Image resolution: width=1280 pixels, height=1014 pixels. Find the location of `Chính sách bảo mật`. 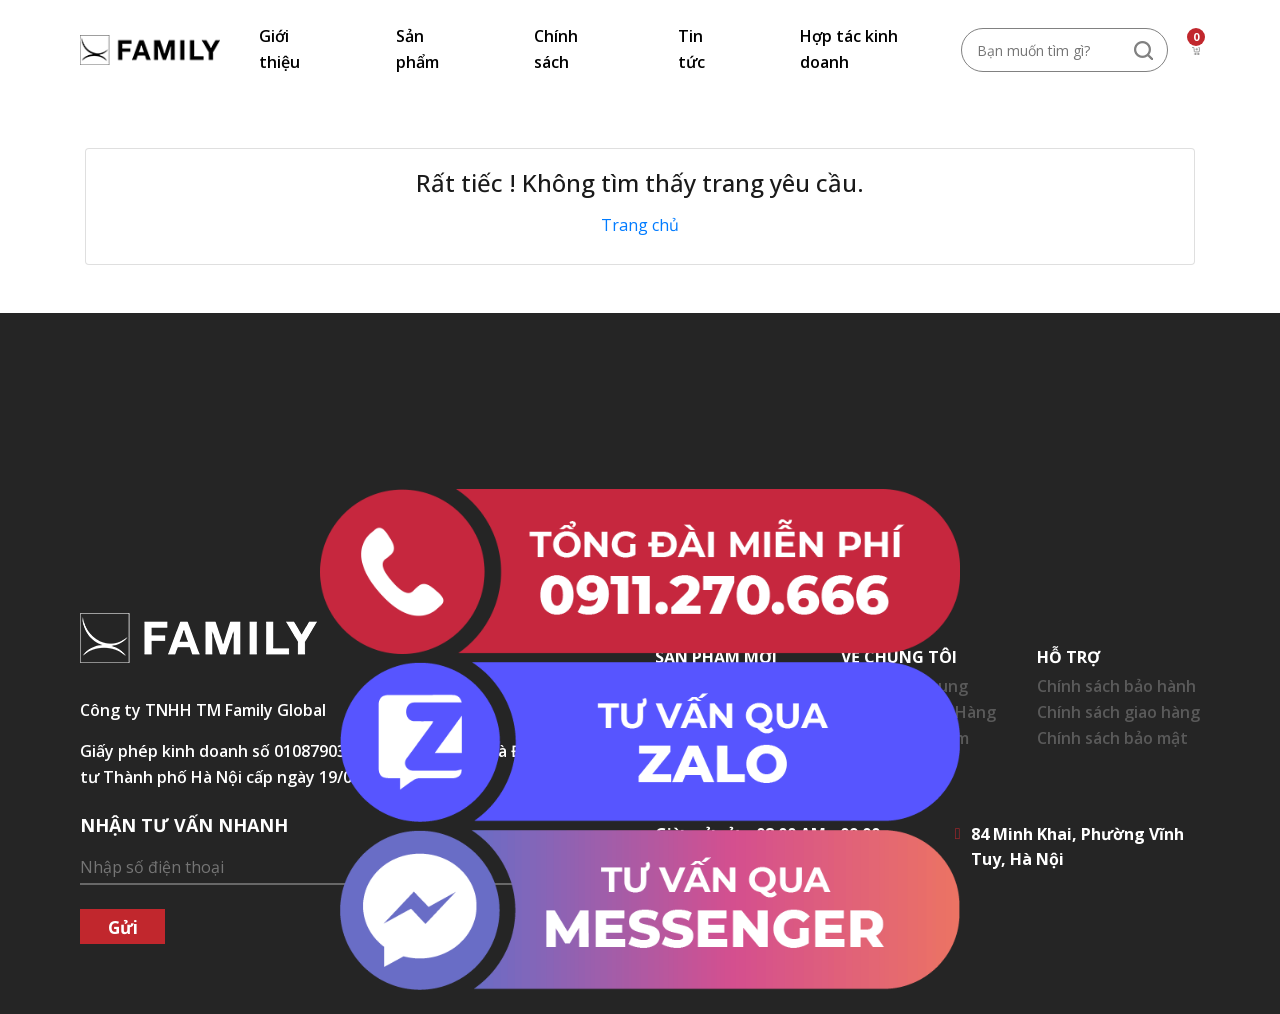

Chính sách bảo mật is located at coordinates (1112, 738).